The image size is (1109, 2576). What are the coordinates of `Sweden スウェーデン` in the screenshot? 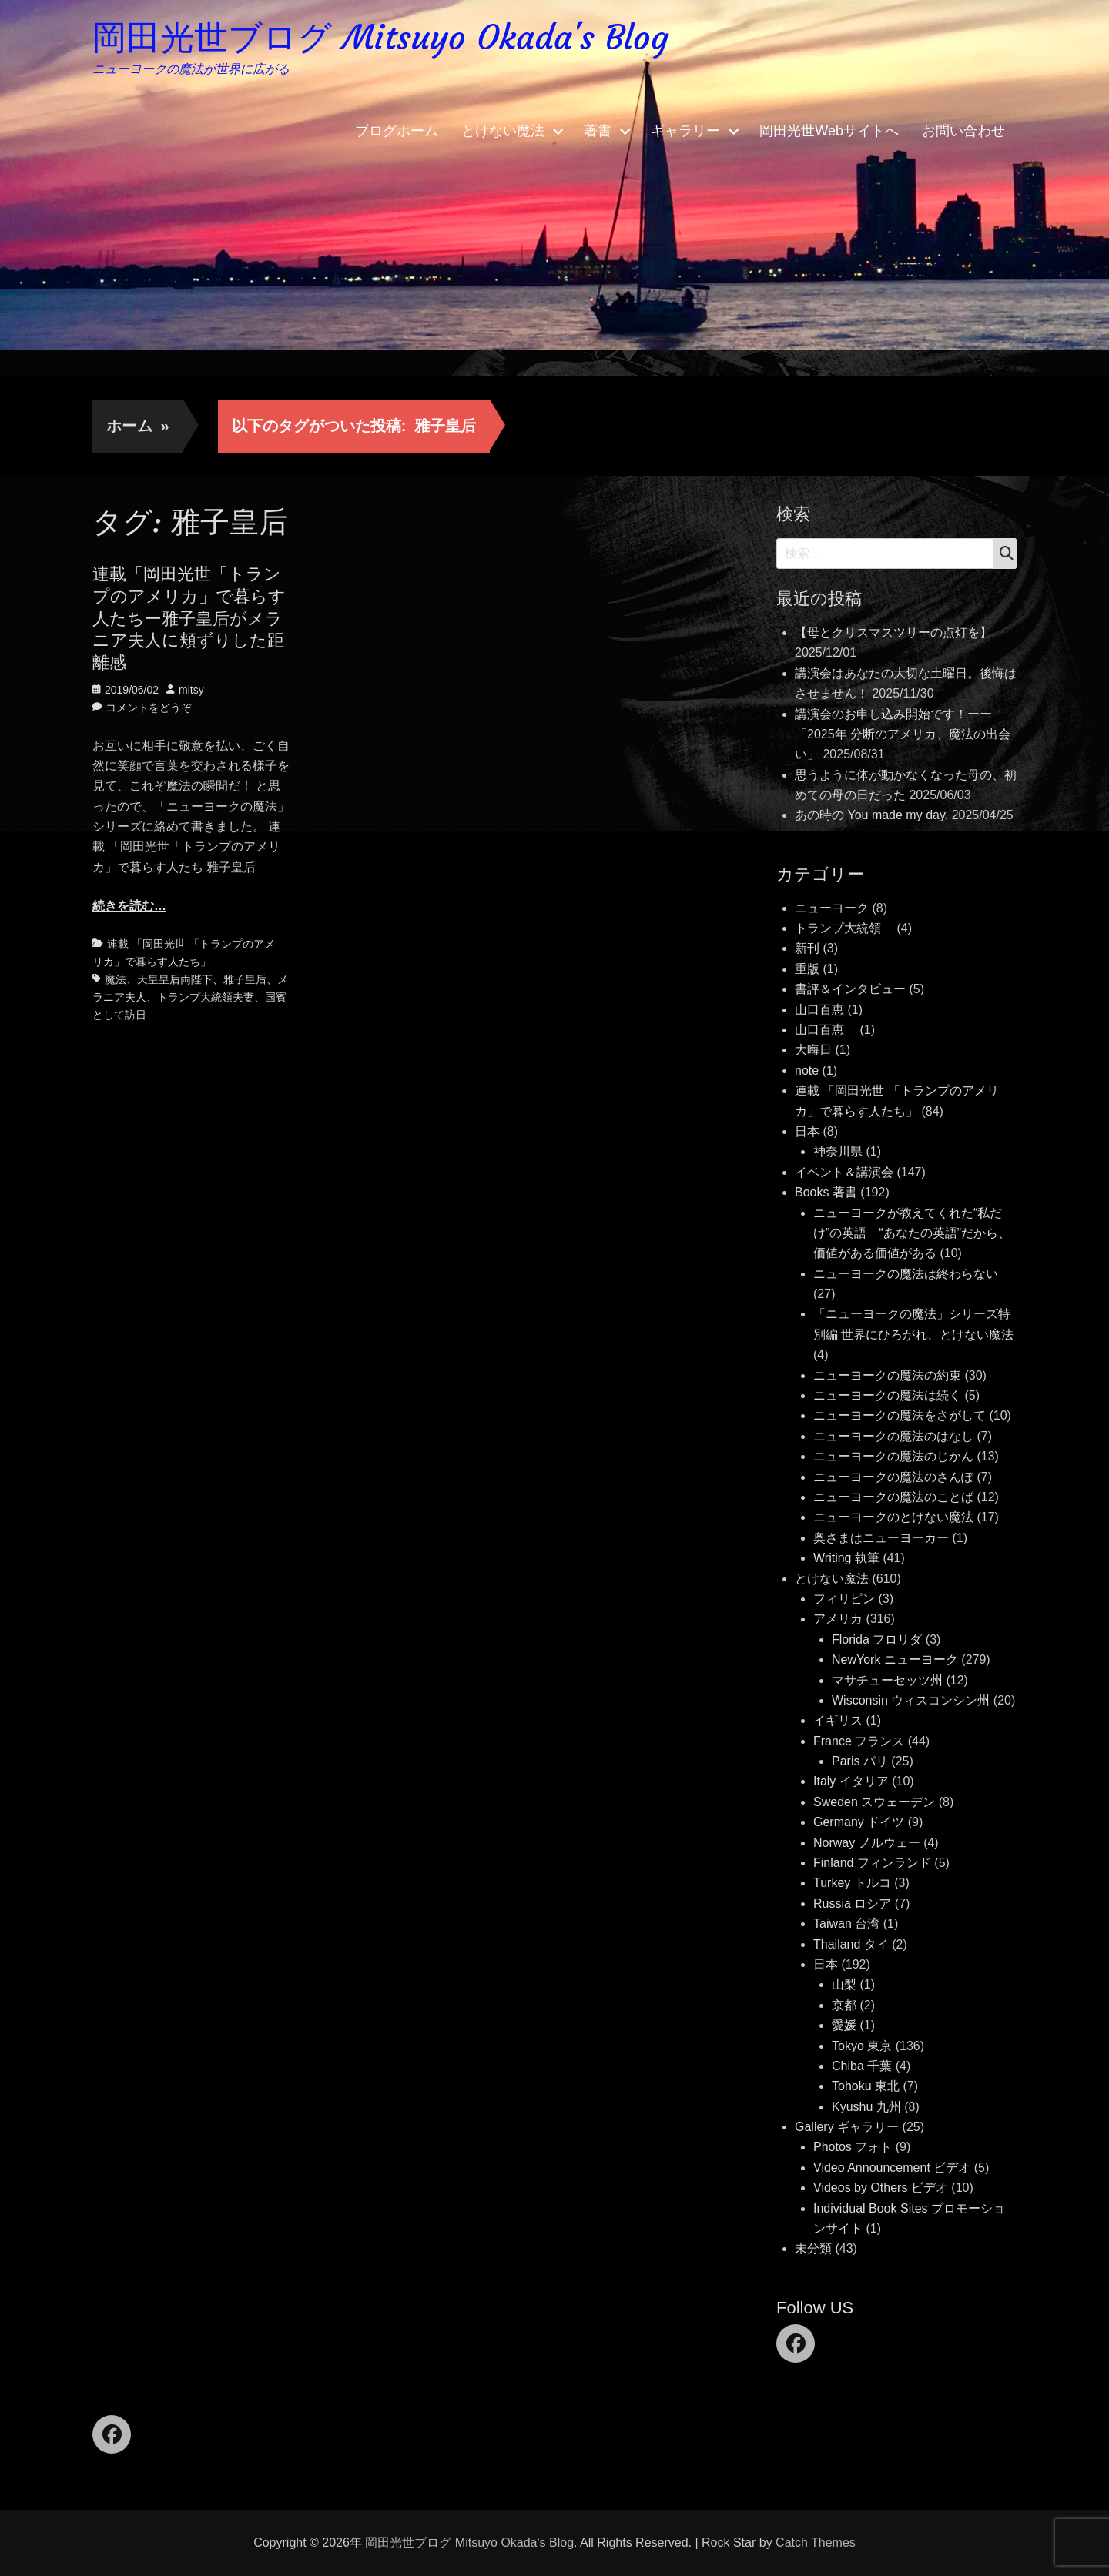 It's located at (874, 1801).